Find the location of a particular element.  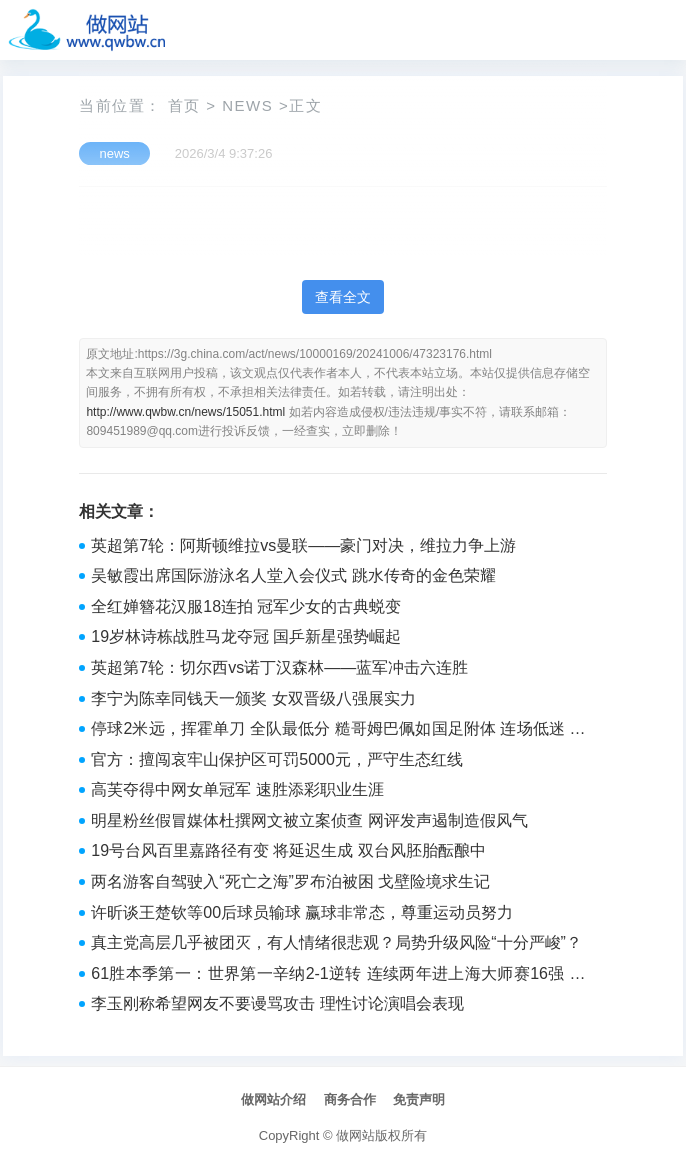

全红婵簪花汉服18连拍 冠军少女的古典蜕变 is located at coordinates (246, 606).